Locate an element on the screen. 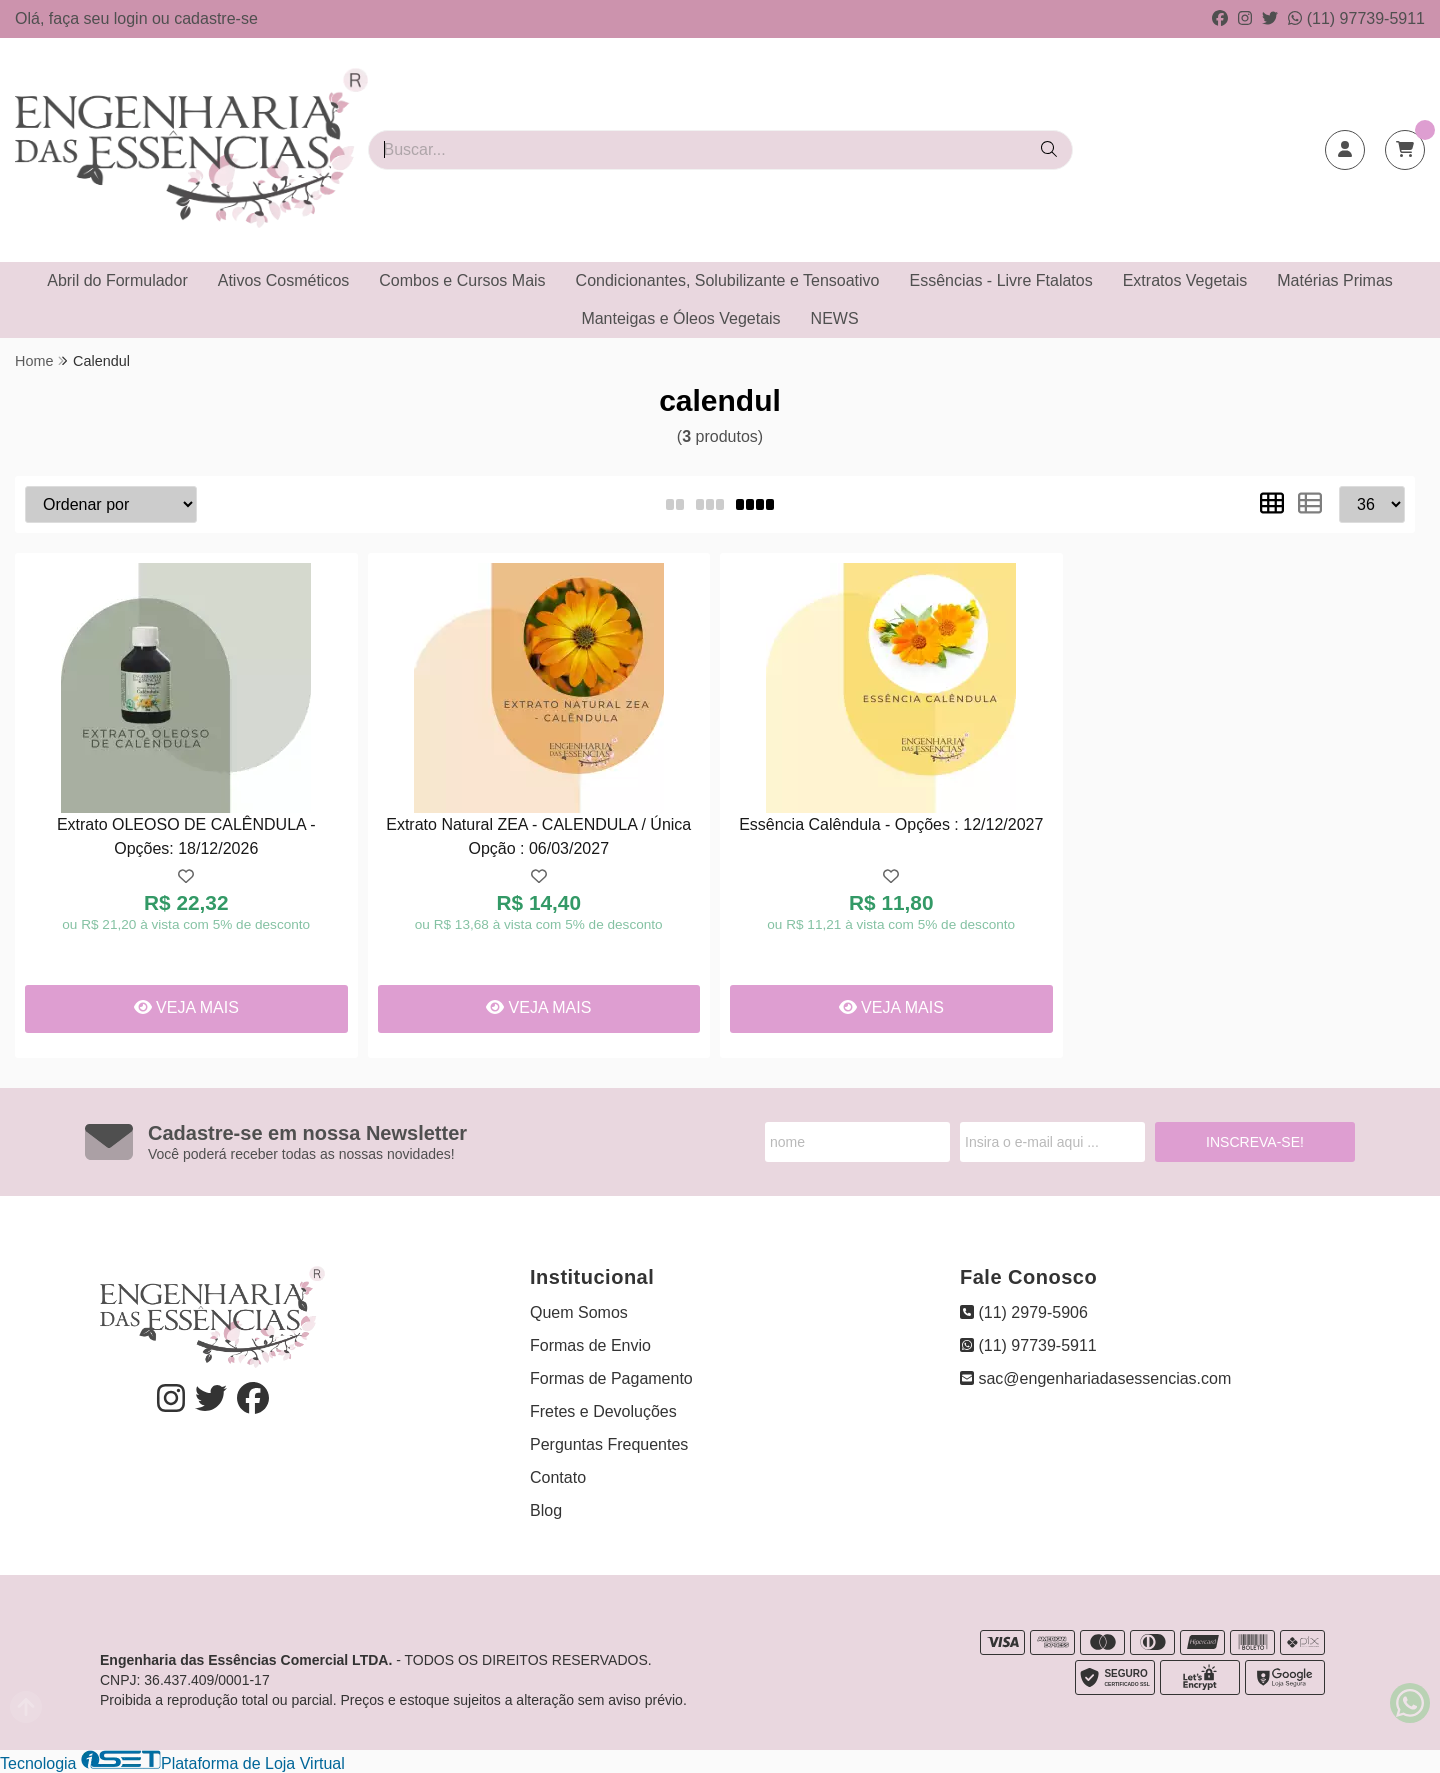  Formas de Envio is located at coordinates (590, 1345).